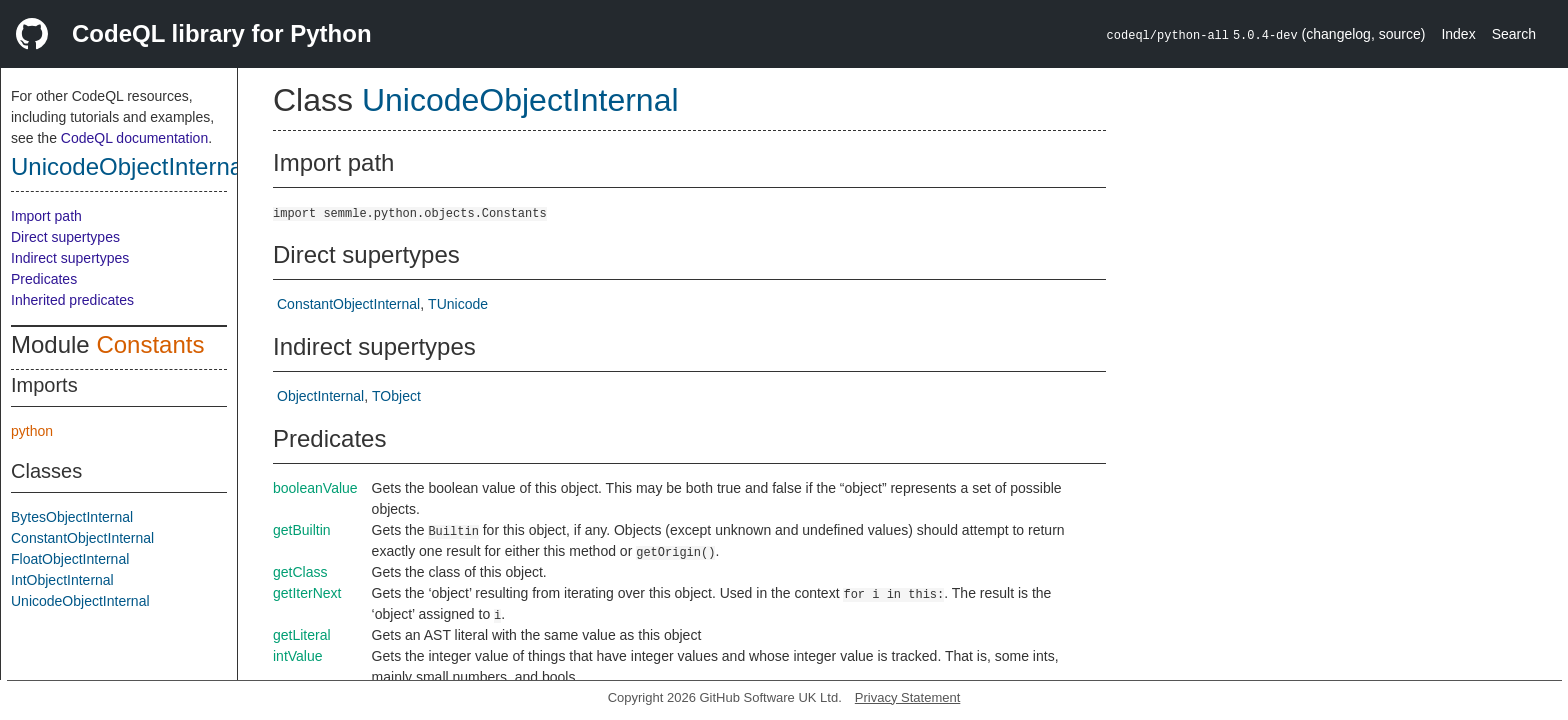 The image size is (1568, 720). What do you see at coordinates (302, 635) in the screenshot?
I see `getLiteral` at bounding box center [302, 635].